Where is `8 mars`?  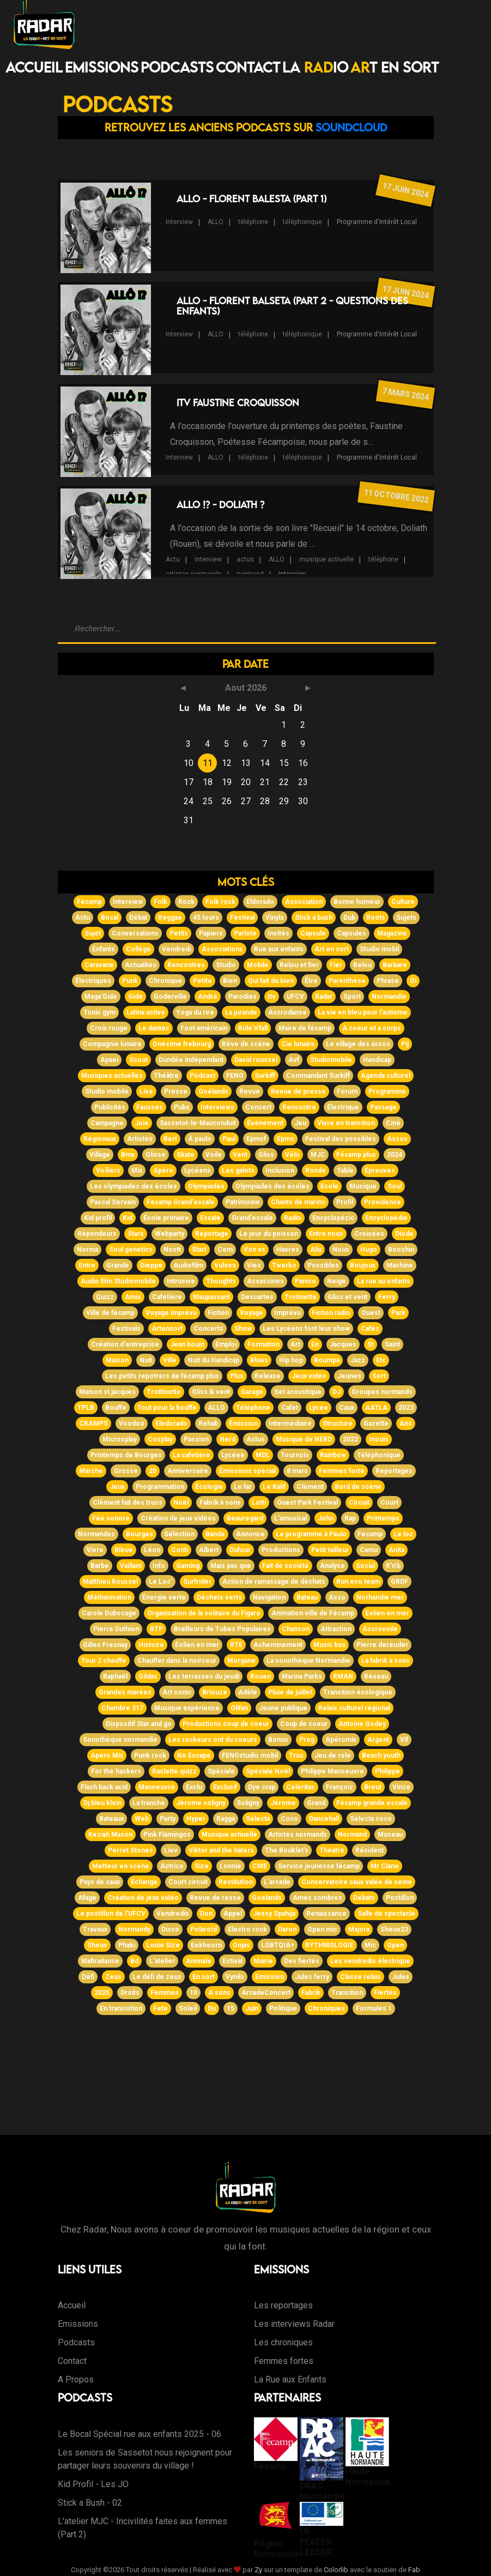 8 mars is located at coordinates (297, 1471).